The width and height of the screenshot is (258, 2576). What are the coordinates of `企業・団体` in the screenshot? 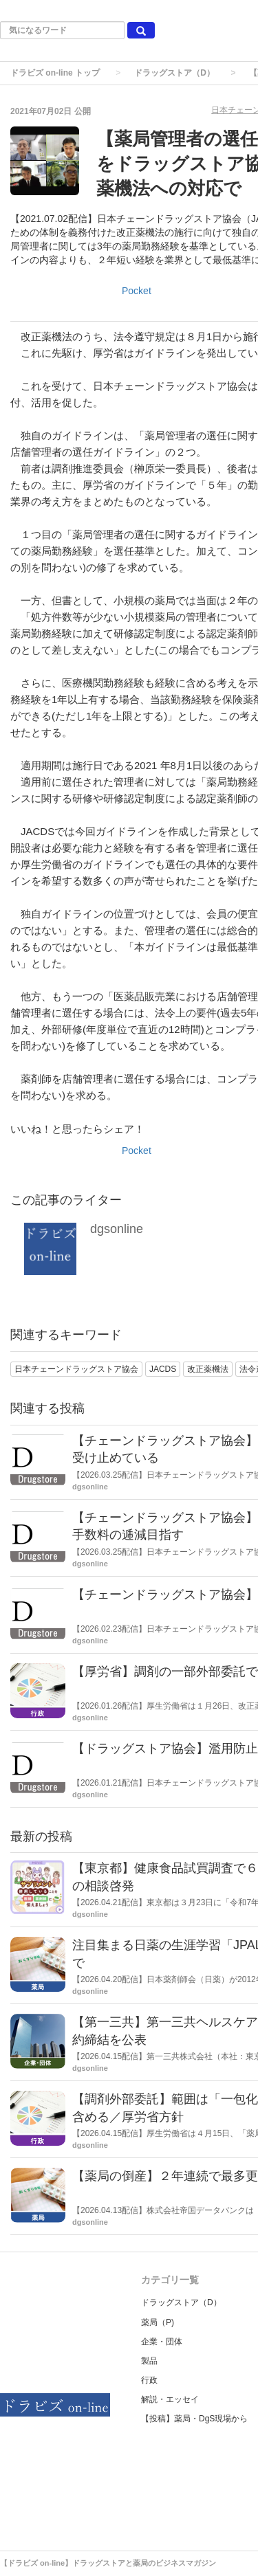 It's located at (161, 2341).